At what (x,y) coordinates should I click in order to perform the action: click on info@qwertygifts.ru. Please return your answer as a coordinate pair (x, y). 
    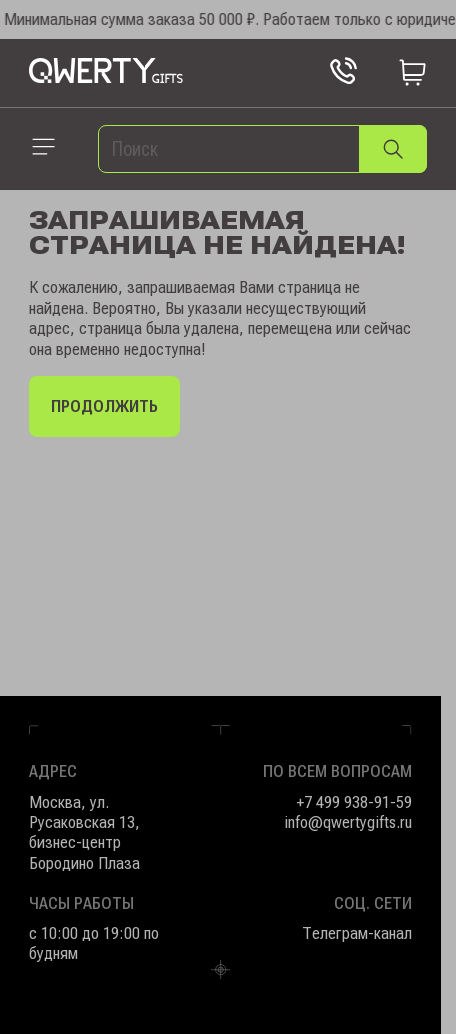
    Looking at the image, I should click on (348, 822).